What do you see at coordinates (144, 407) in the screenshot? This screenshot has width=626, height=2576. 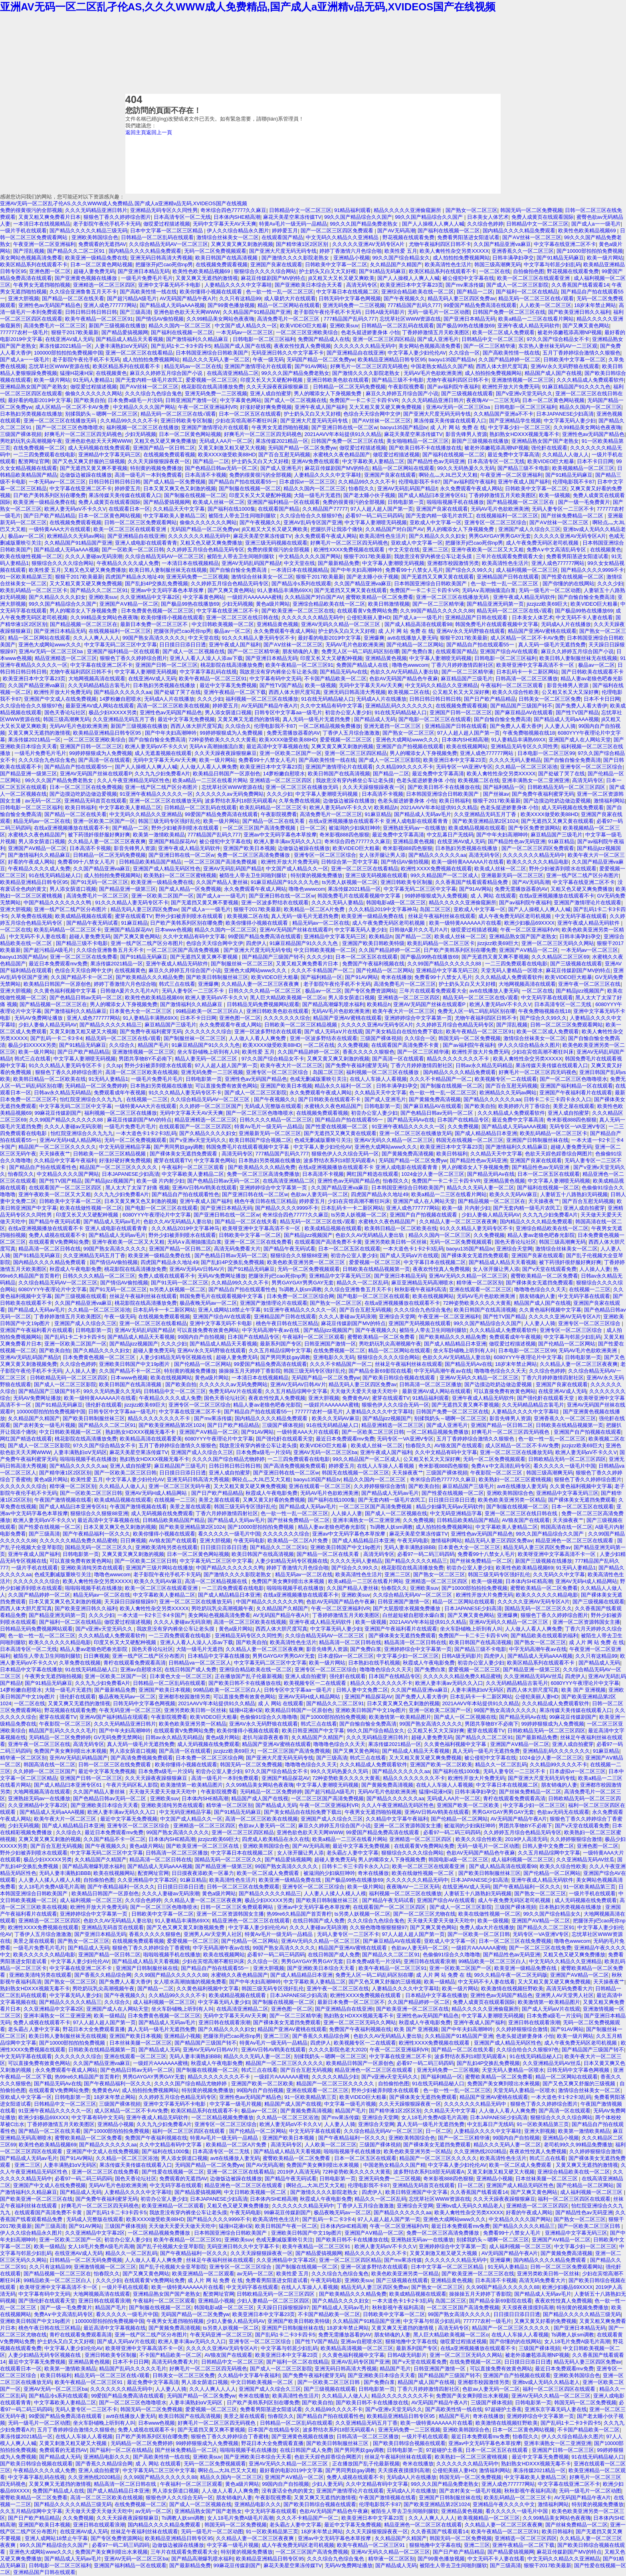 I see `中文精品久久久久国产网站` at bounding box center [144, 407].